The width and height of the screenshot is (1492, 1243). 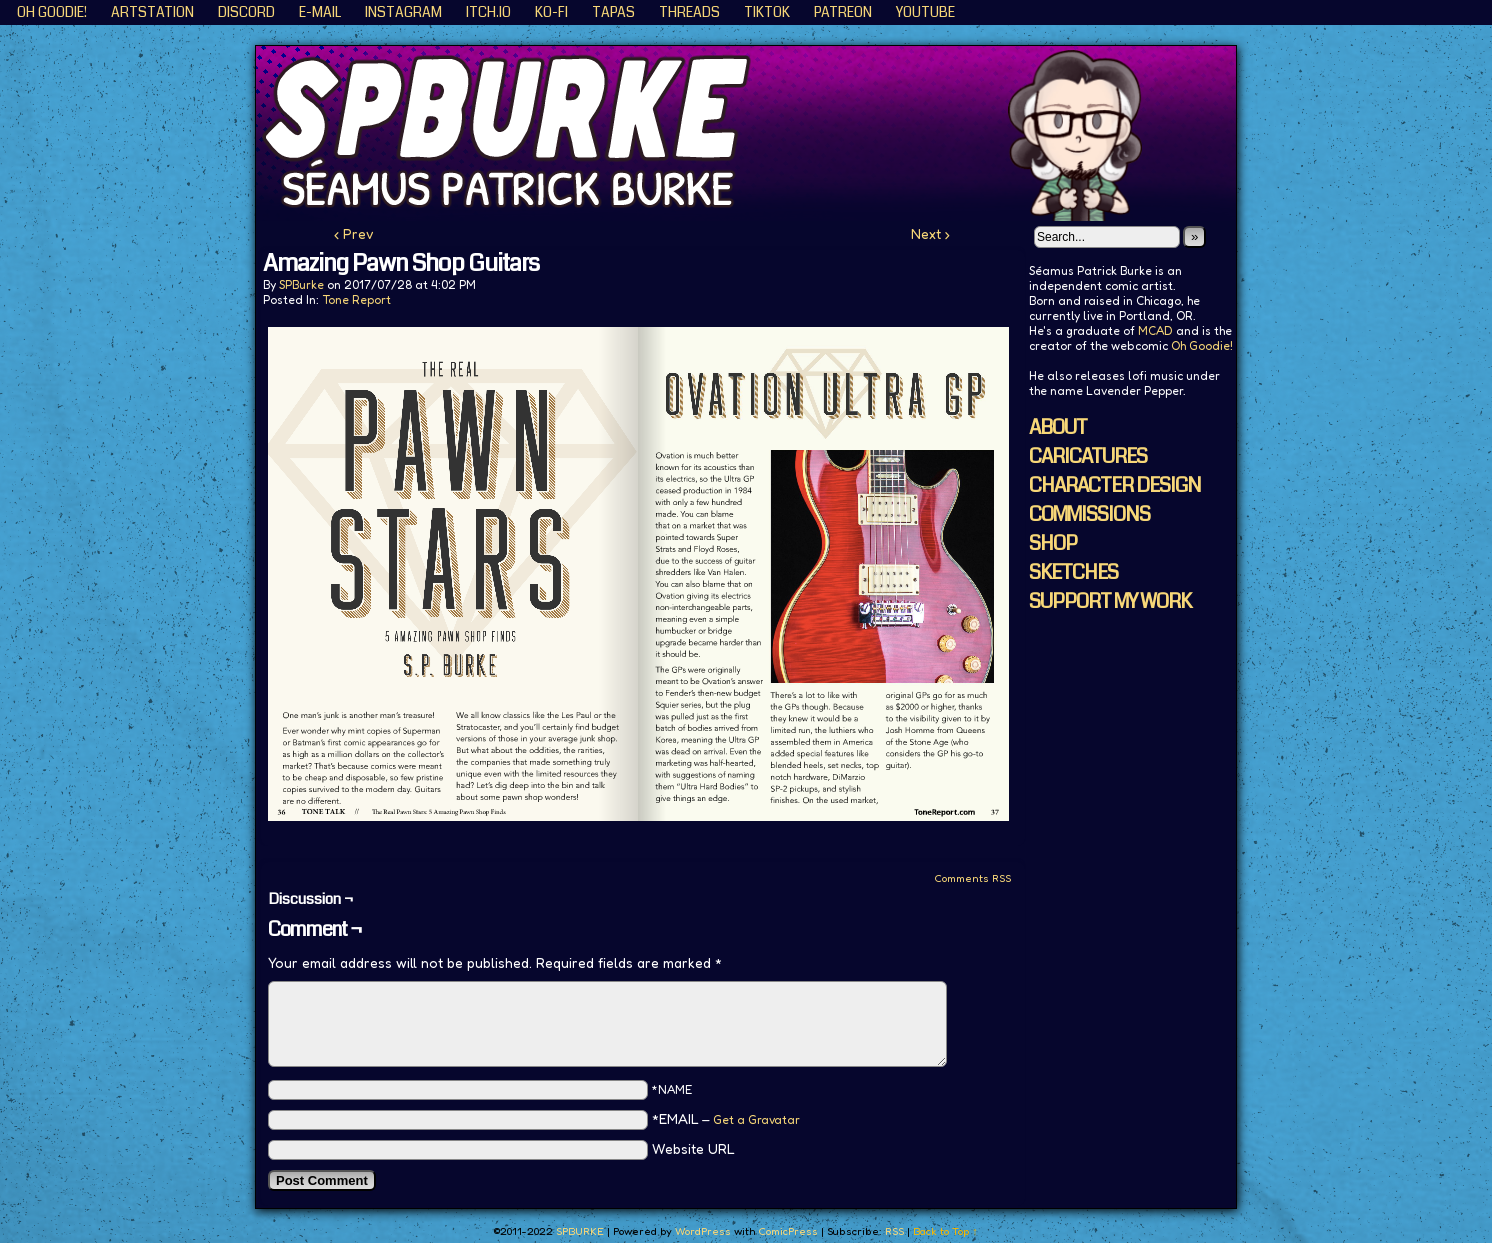 What do you see at coordinates (52, 12) in the screenshot?
I see `Oh Goodie!` at bounding box center [52, 12].